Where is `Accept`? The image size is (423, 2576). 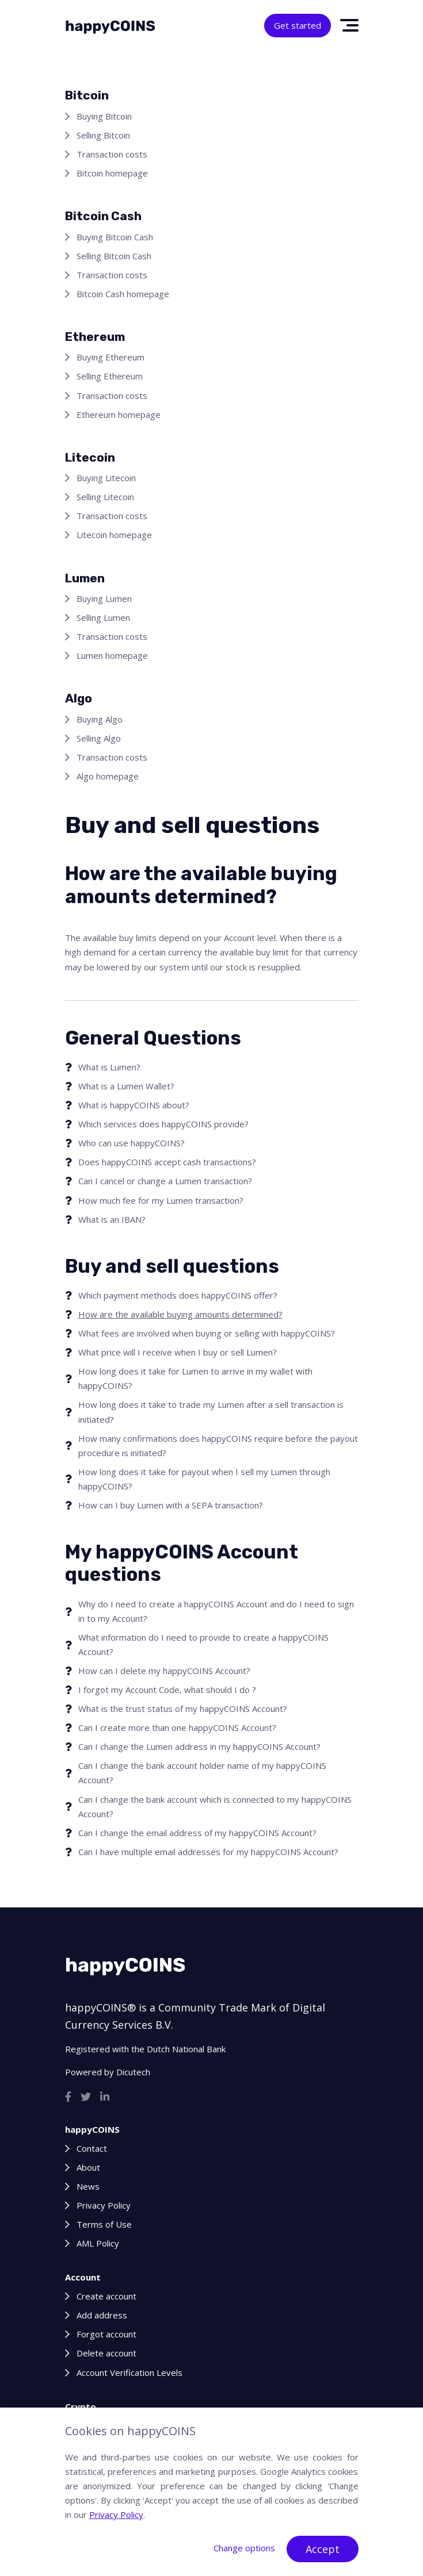
Accept is located at coordinates (323, 2549).